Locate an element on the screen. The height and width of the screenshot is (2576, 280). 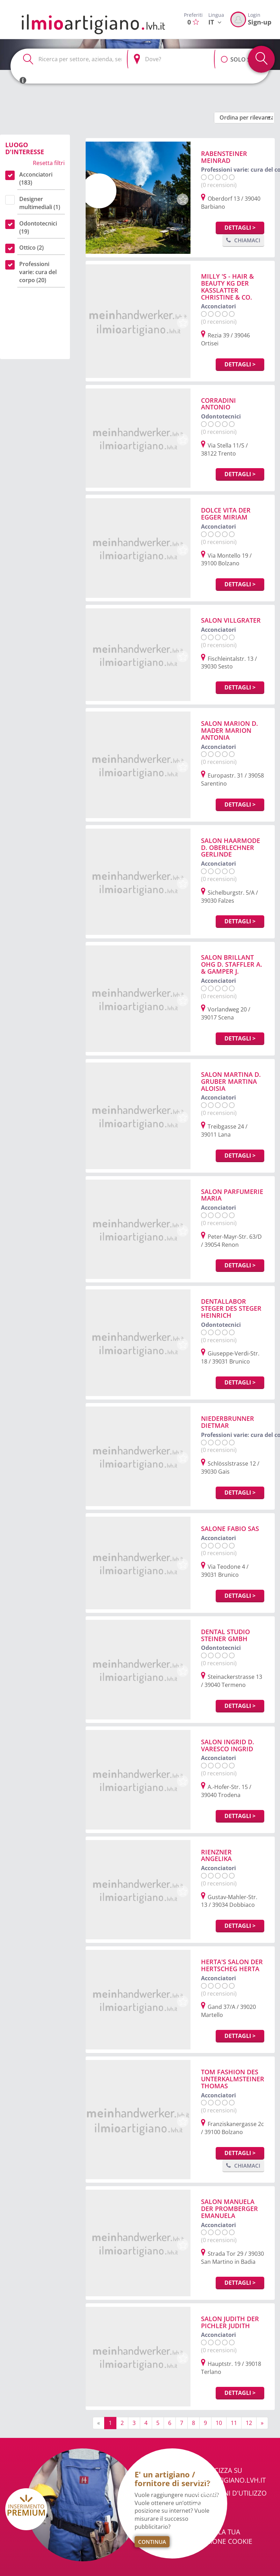
[button] is located at coordinates (224, 56).